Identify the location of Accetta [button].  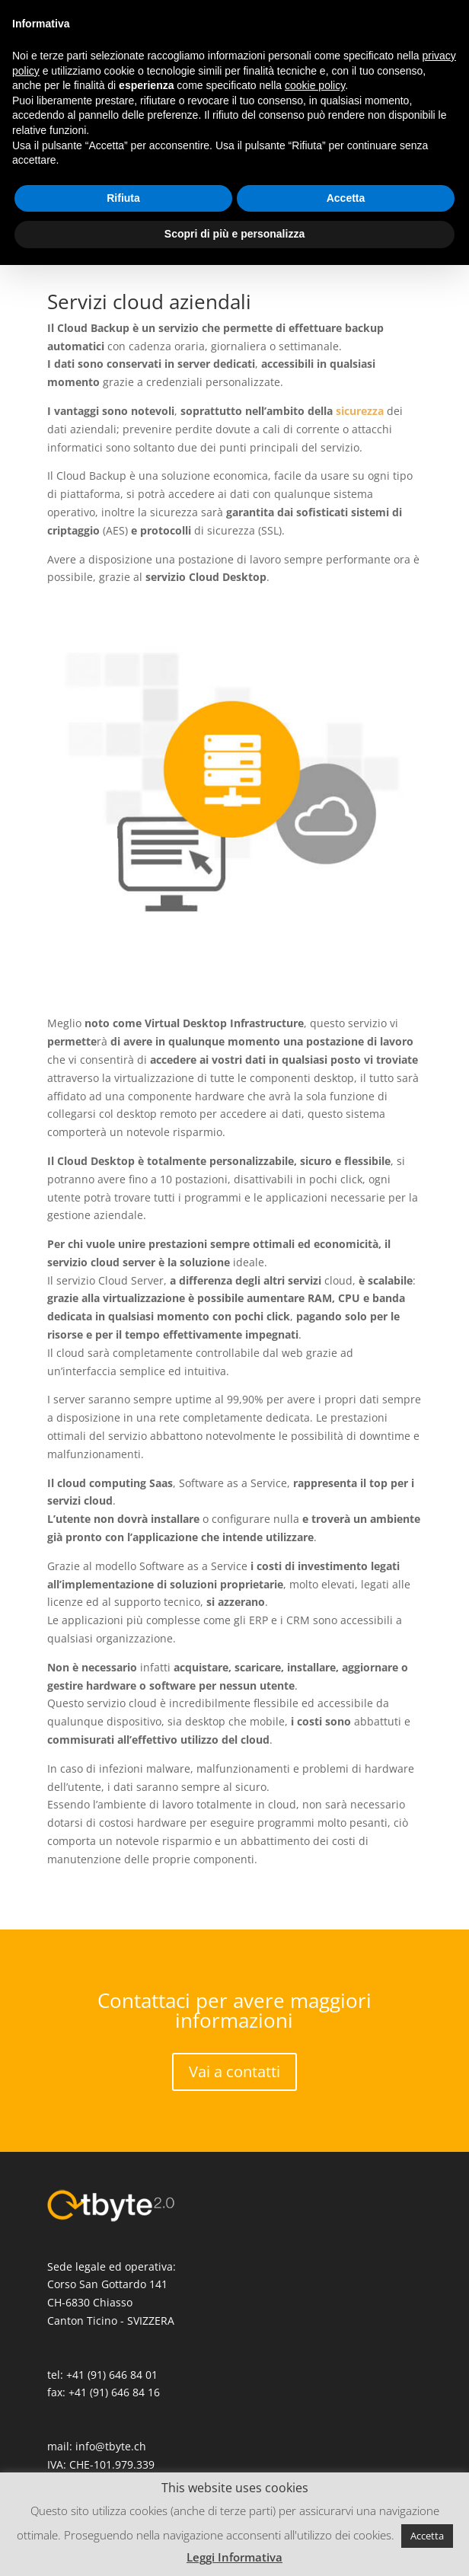
(427, 2535).